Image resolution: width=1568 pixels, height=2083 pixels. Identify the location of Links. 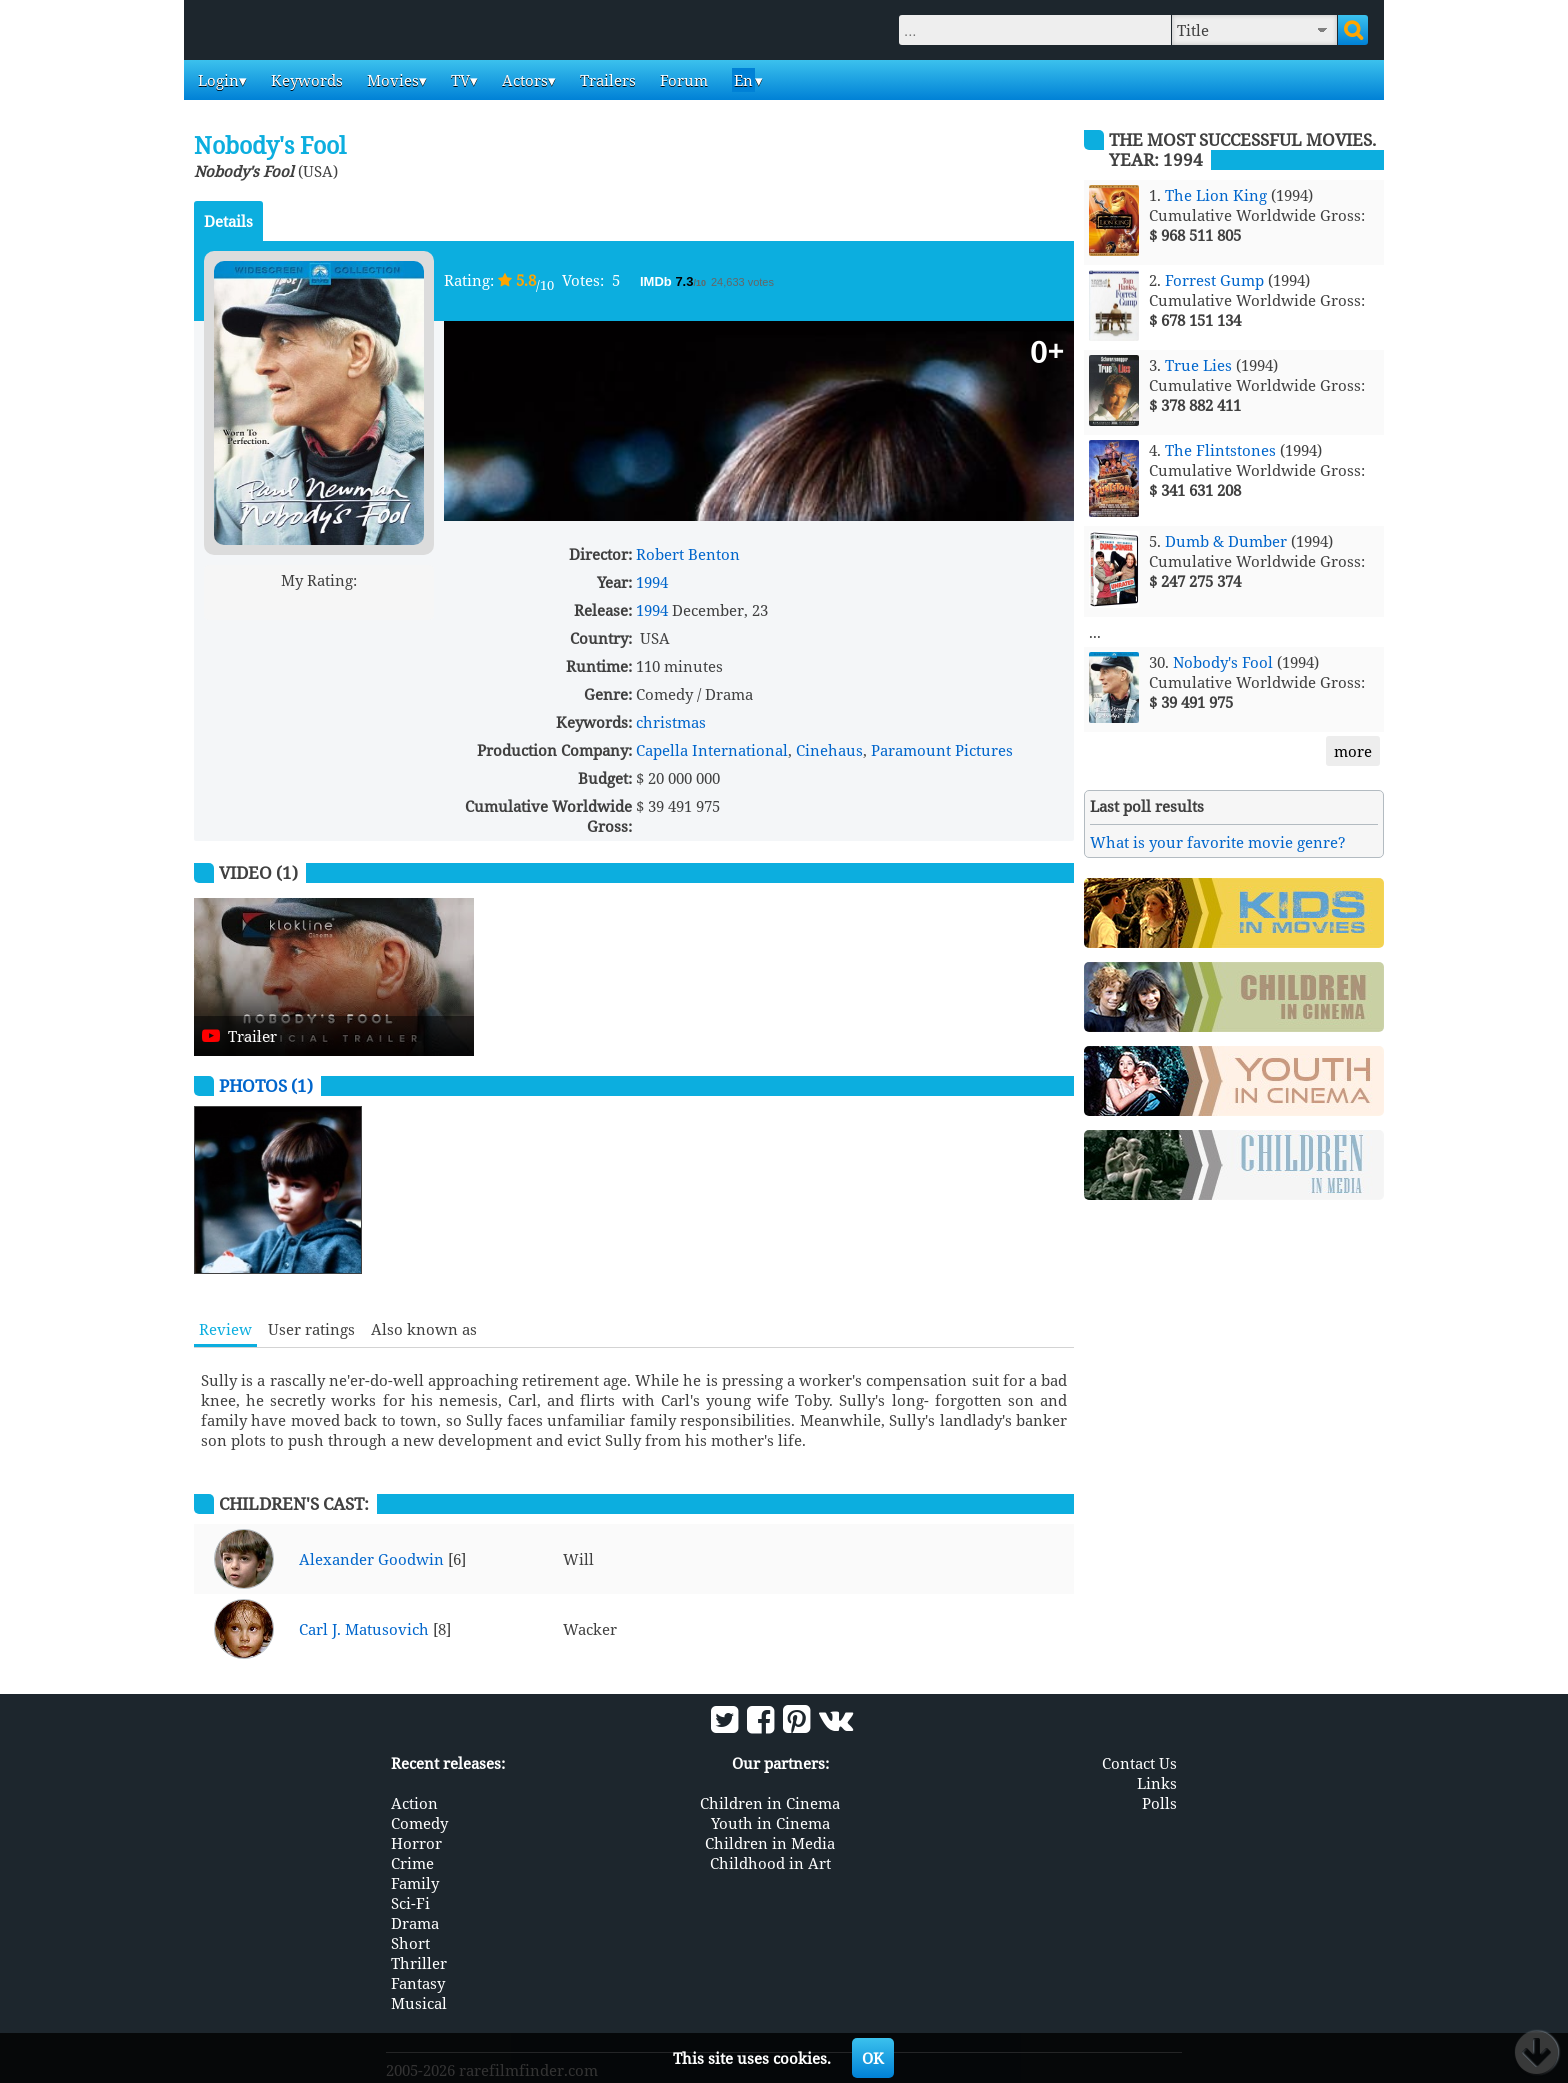
(1157, 1782).